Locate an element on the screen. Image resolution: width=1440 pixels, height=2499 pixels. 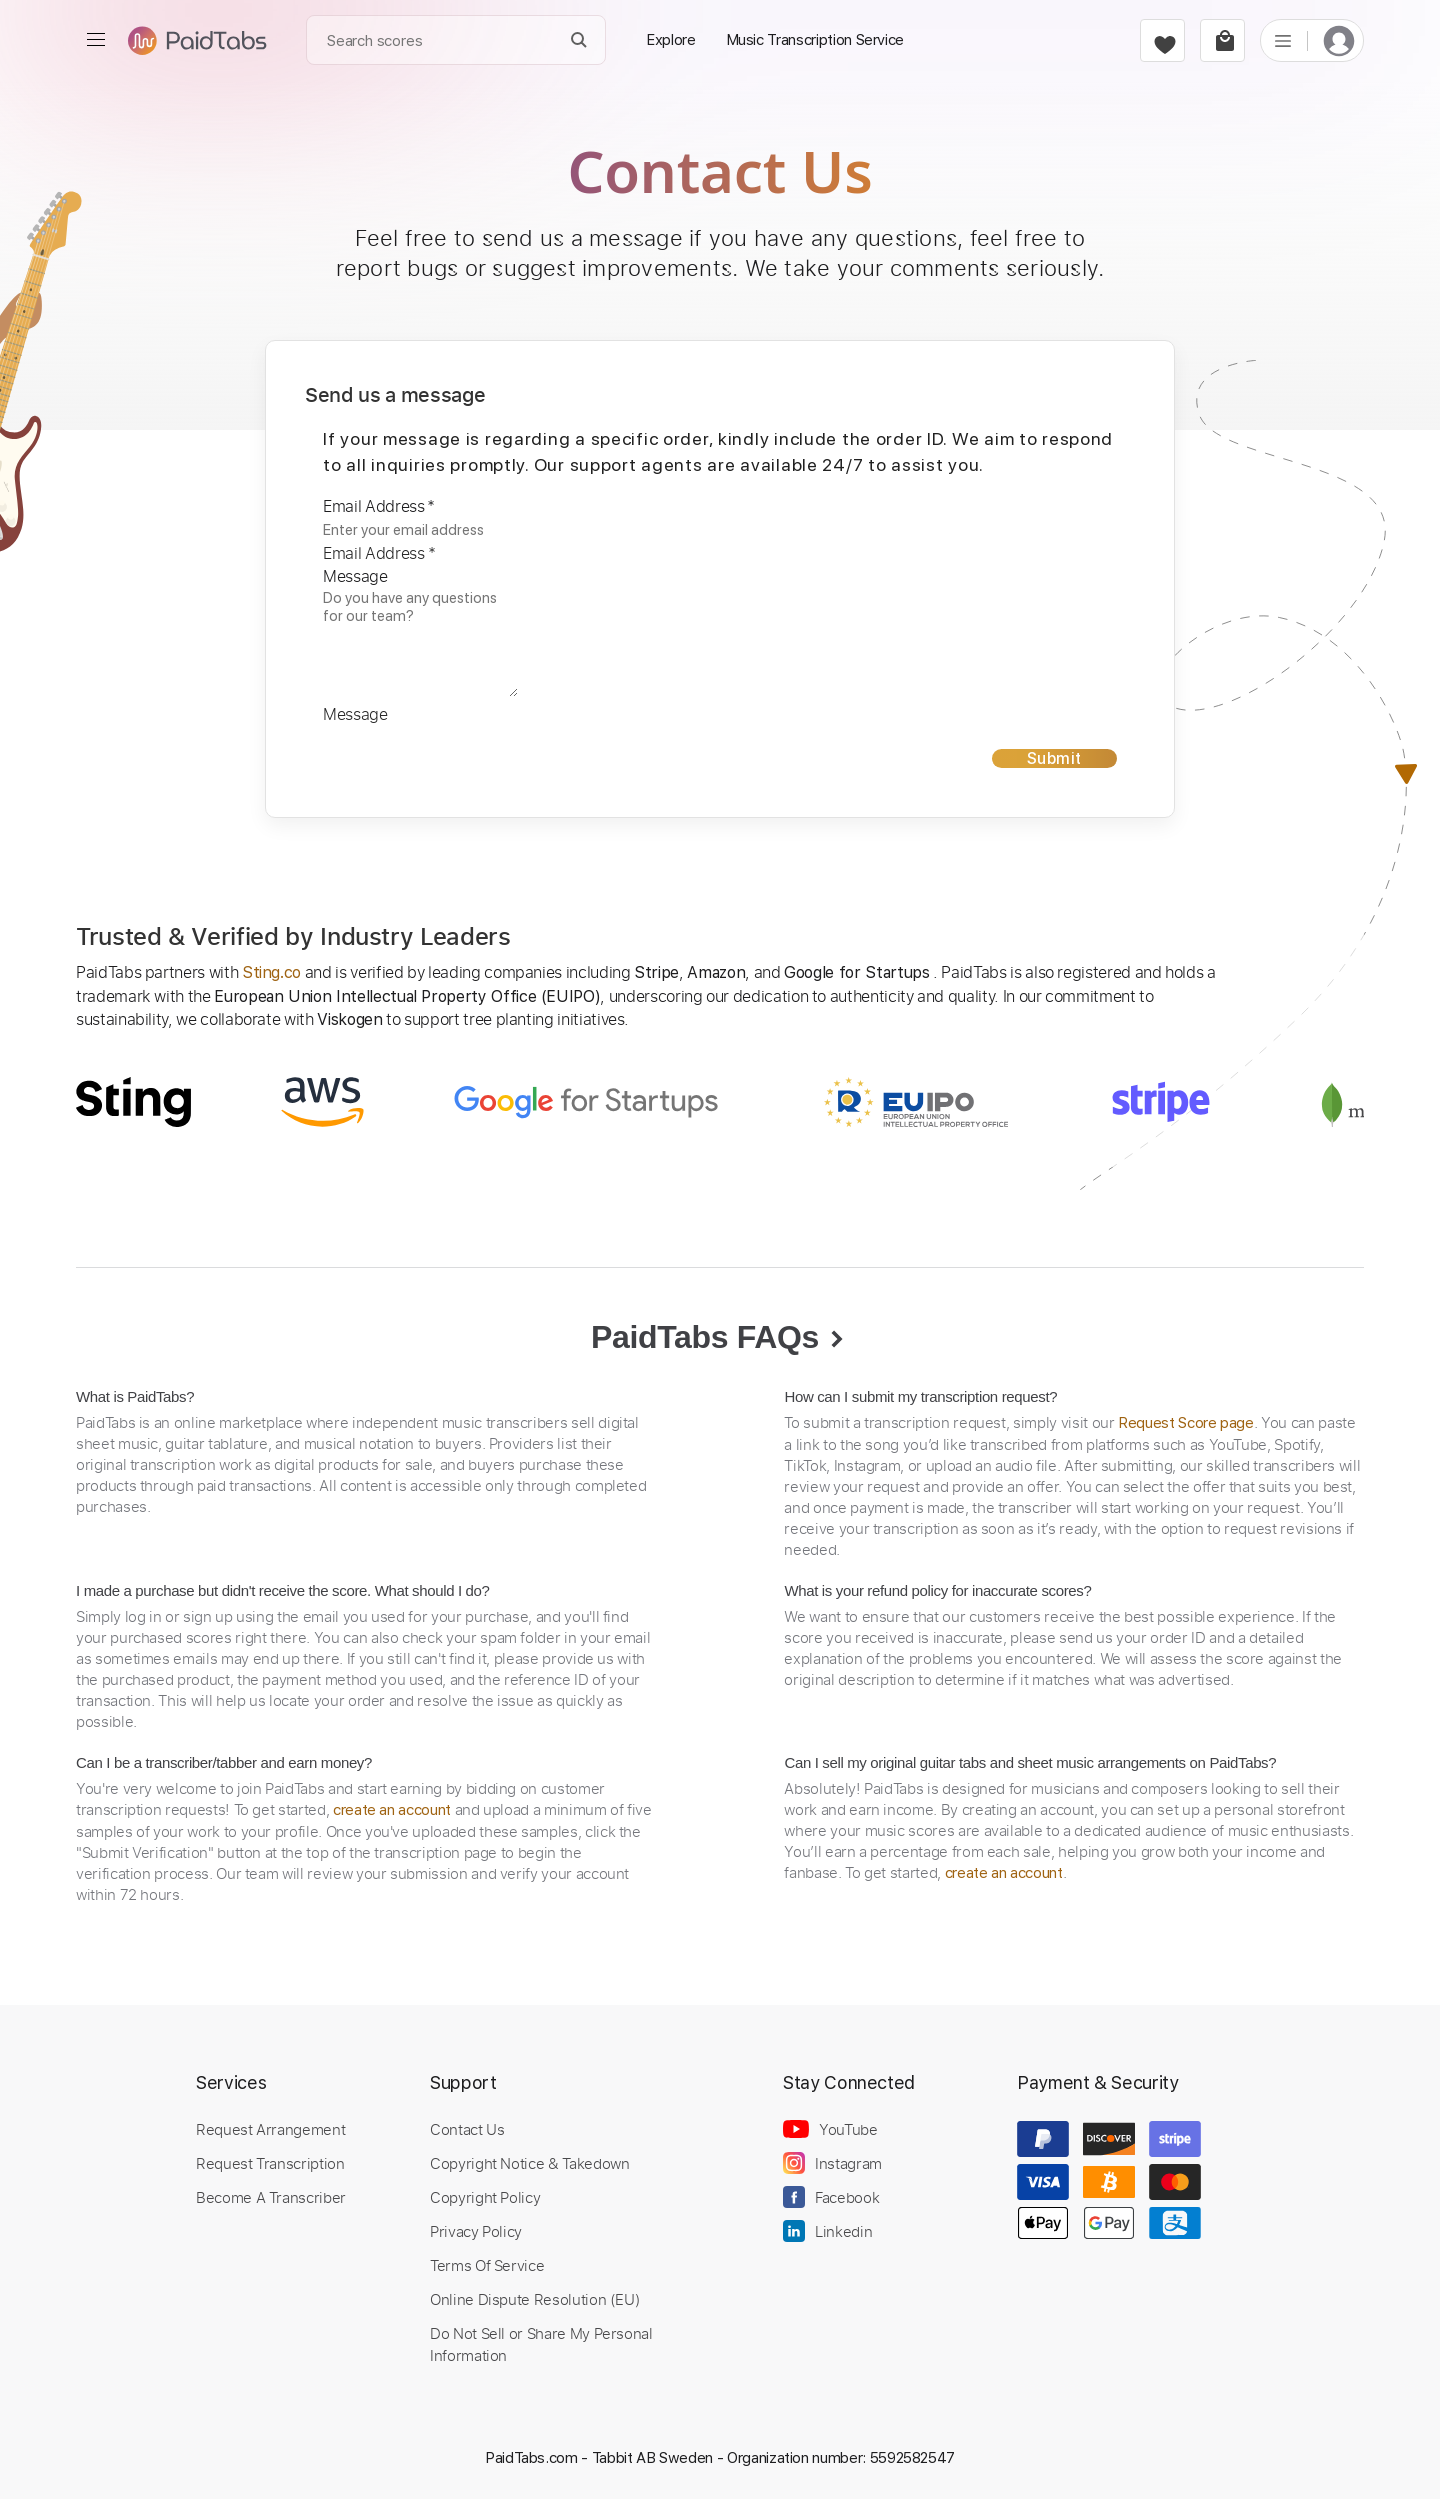
Message is located at coordinates (355, 576).